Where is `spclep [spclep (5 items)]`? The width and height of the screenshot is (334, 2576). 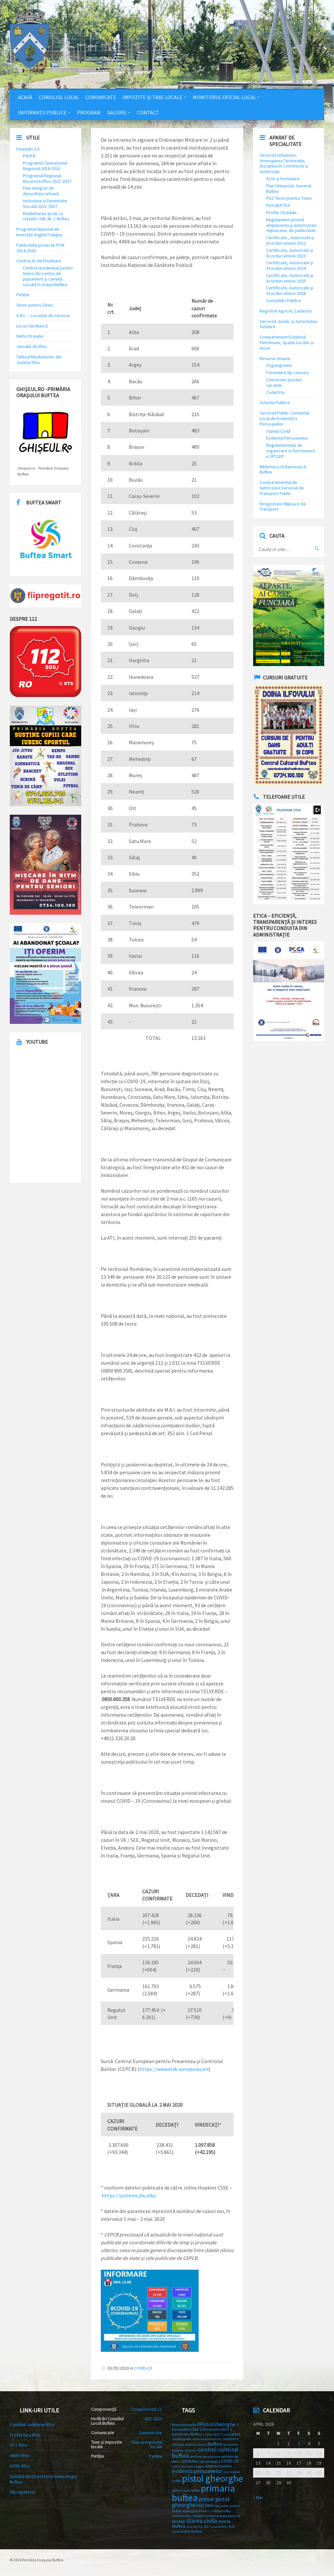 spclep [spclep (5 items)] is located at coordinates (178, 2521).